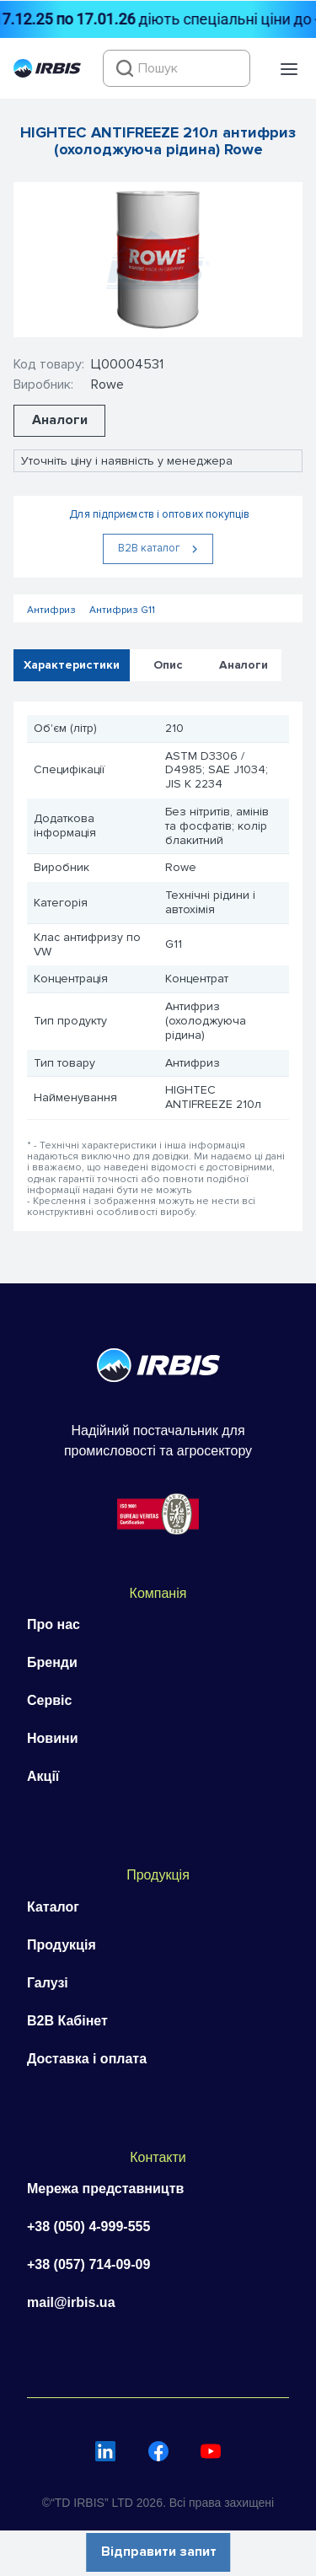 This screenshot has height=2576, width=316. I want to click on Новини, so click(52, 1738).